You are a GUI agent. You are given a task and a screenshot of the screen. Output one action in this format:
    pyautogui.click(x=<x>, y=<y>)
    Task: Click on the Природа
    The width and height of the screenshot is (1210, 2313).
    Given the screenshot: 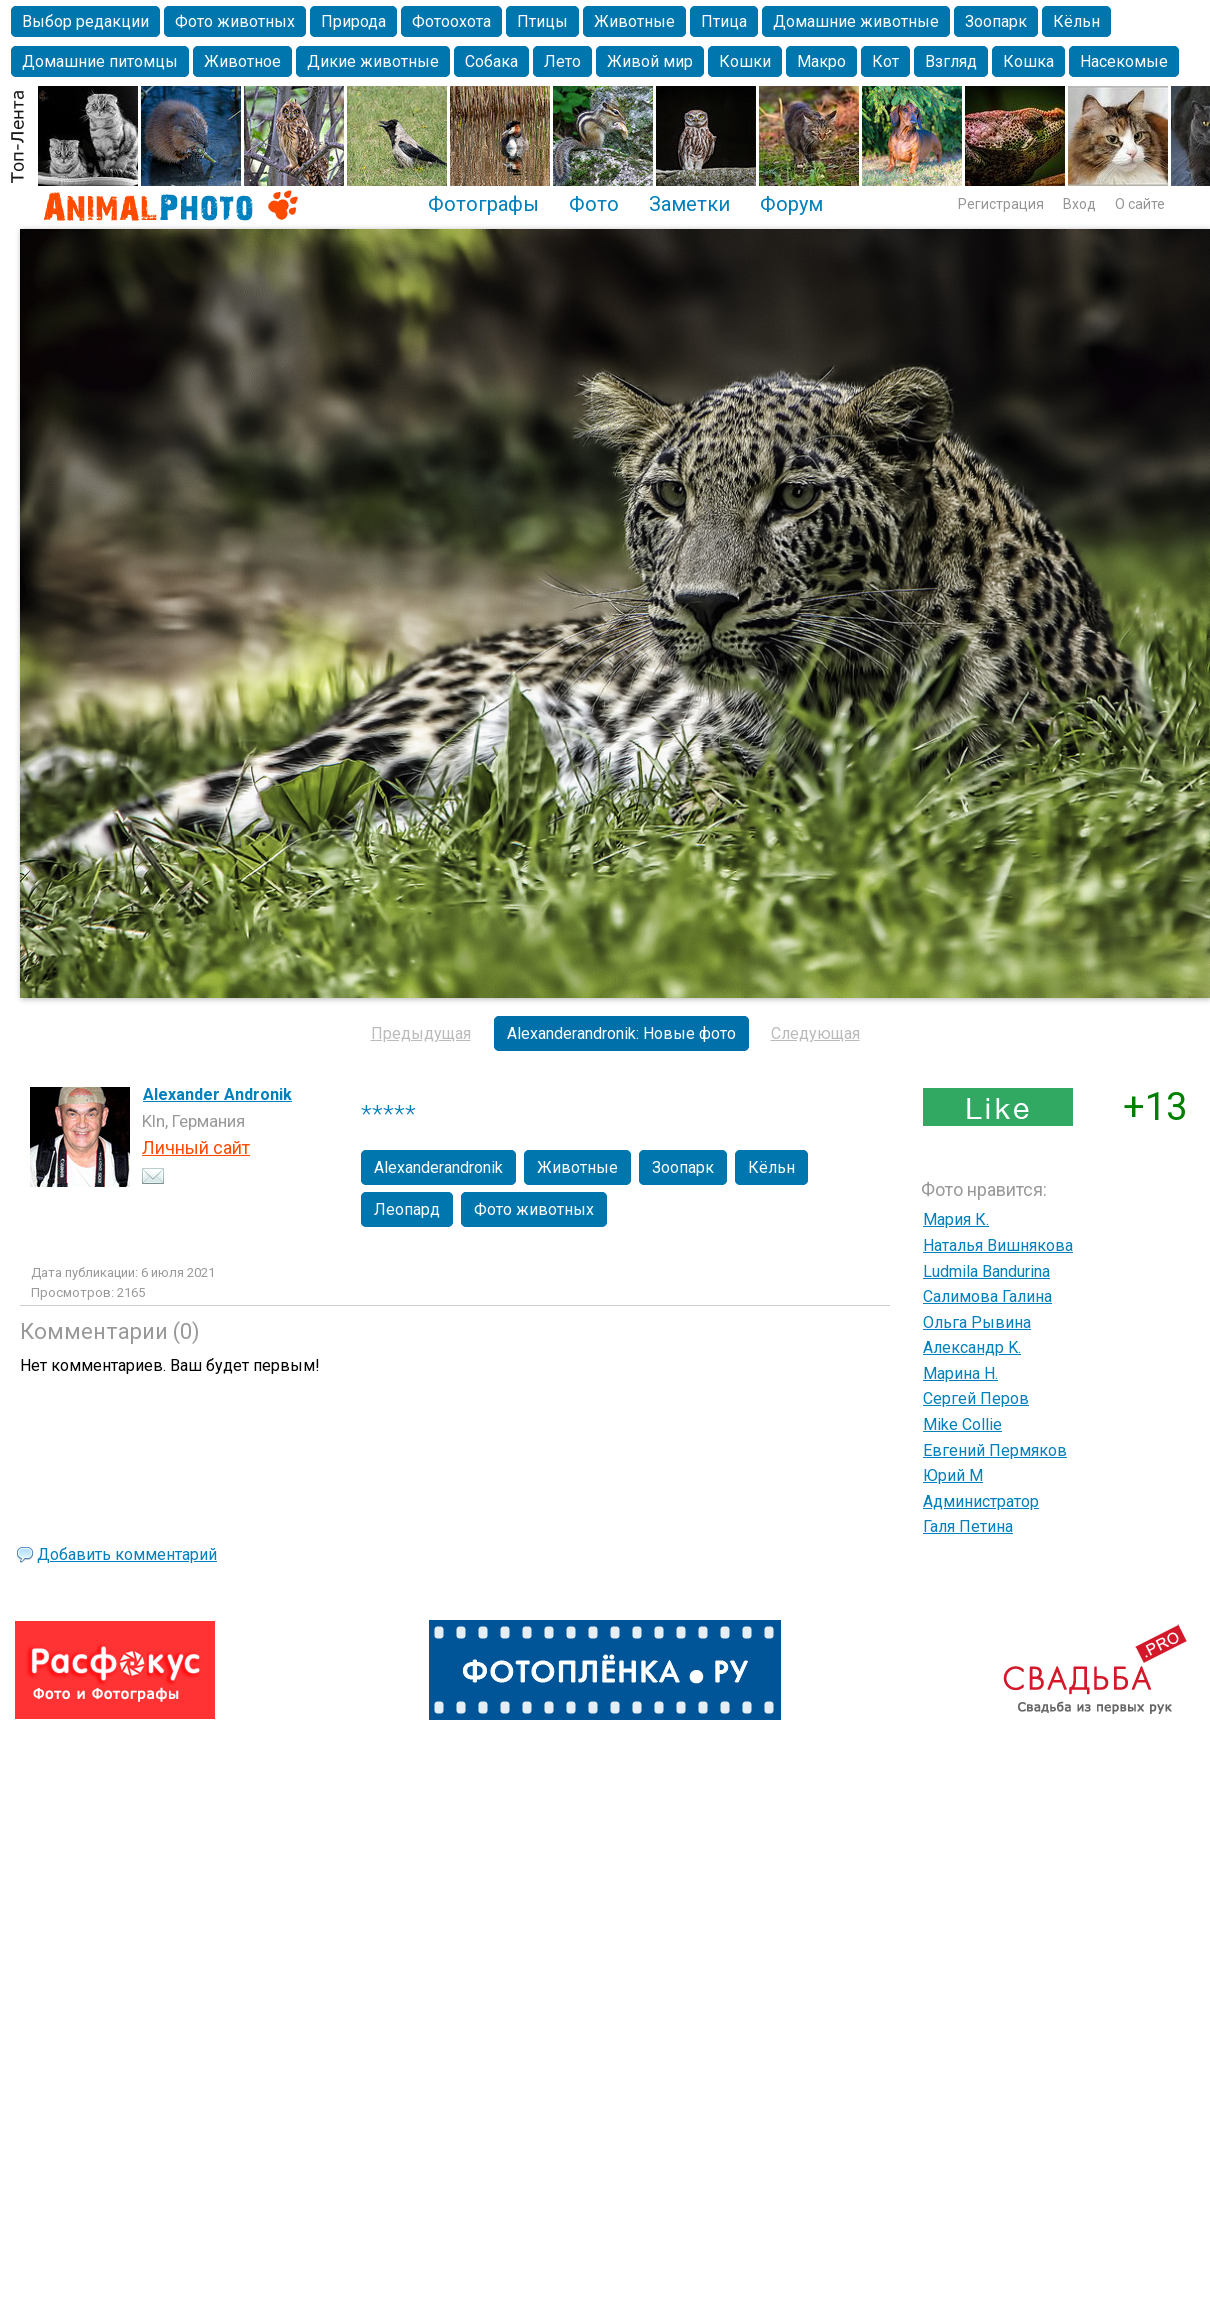 What is the action you would take?
    pyautogui.click(x=353, y=21)
    